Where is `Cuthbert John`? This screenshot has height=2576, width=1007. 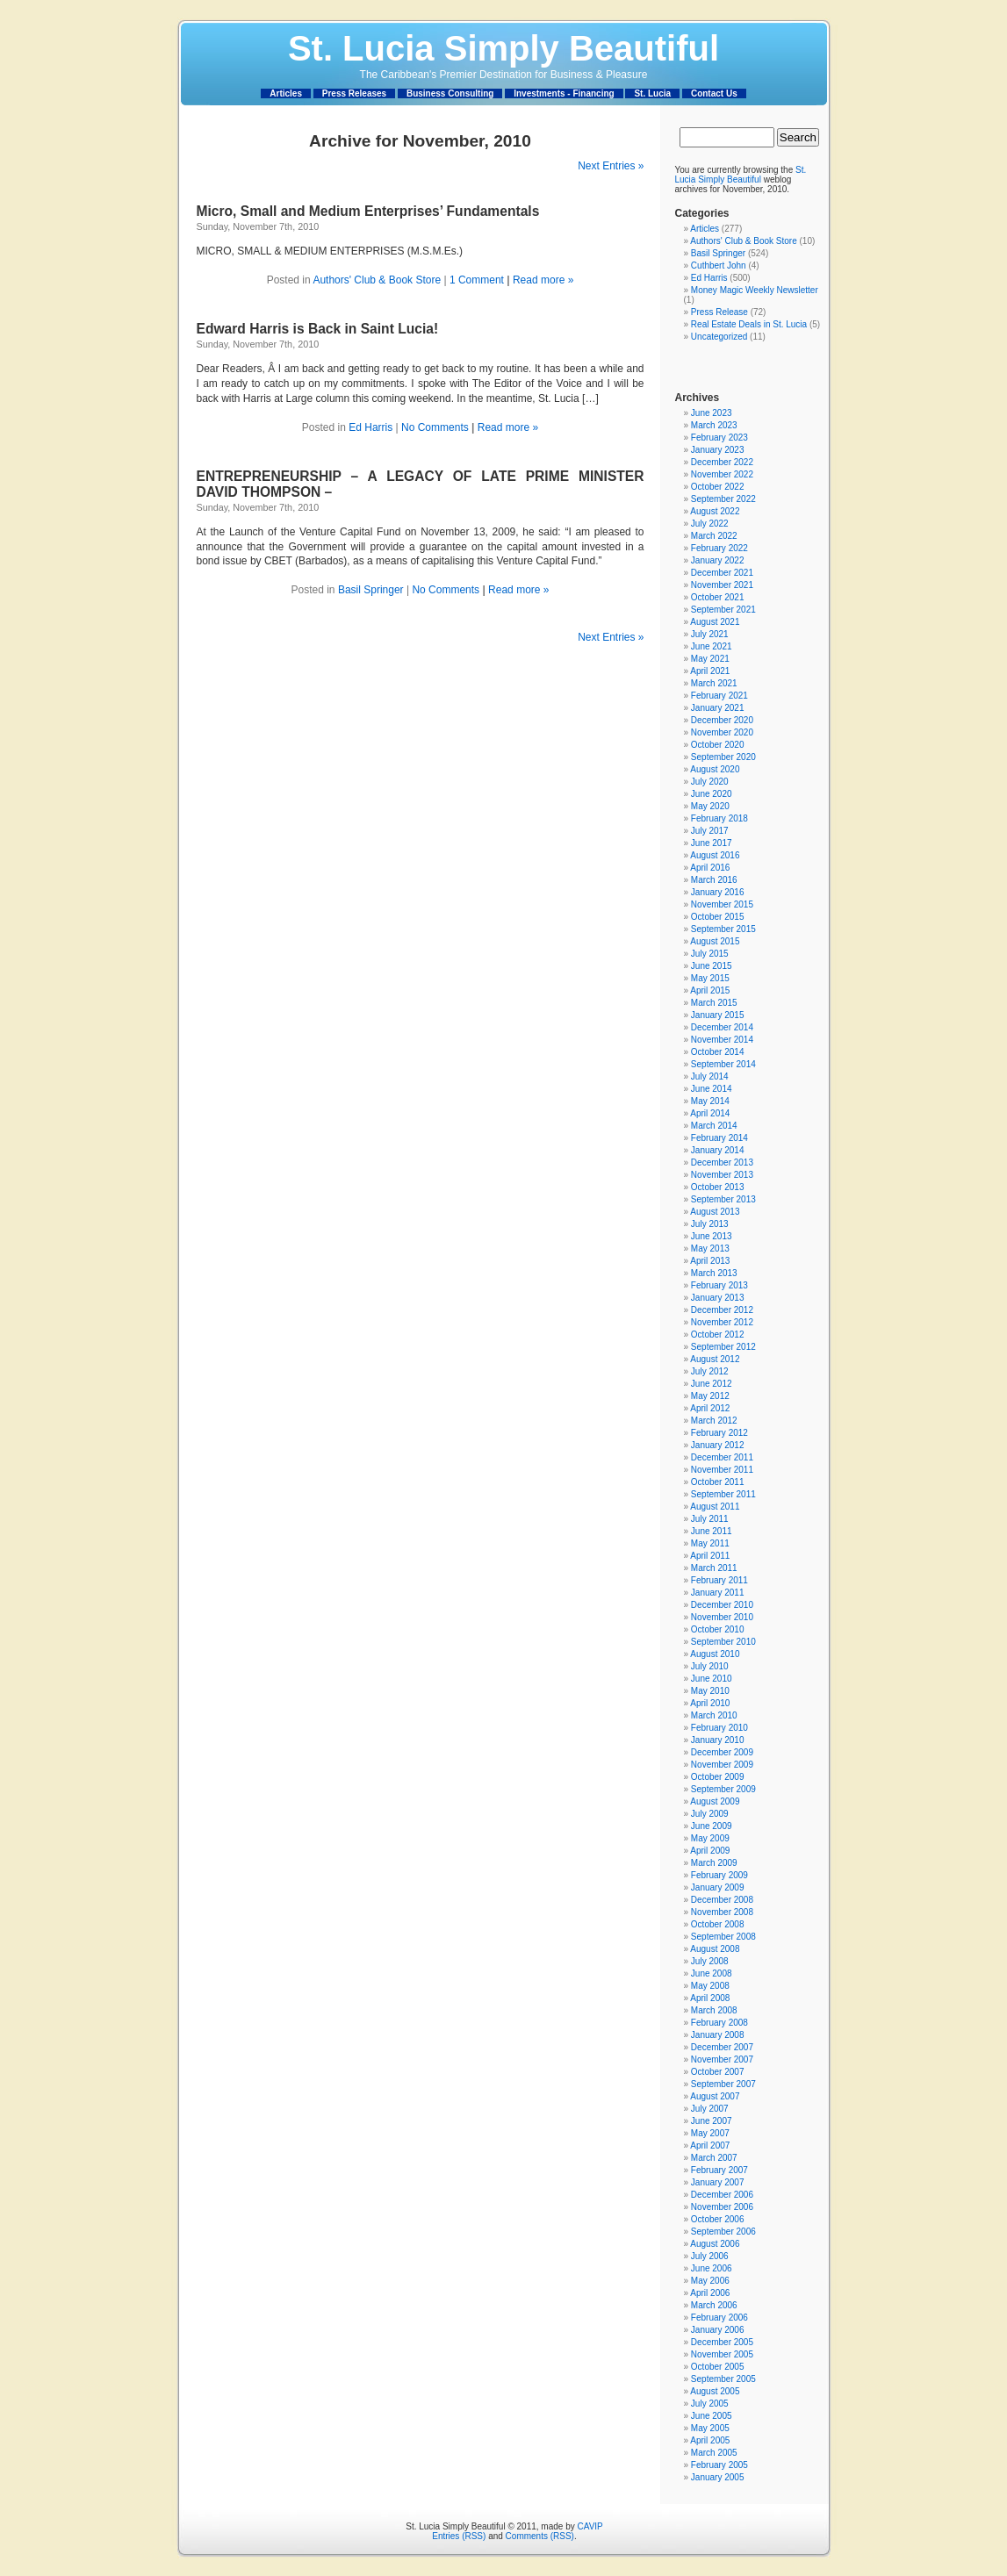 Cuthbert John is located at coordinates (718, 265).